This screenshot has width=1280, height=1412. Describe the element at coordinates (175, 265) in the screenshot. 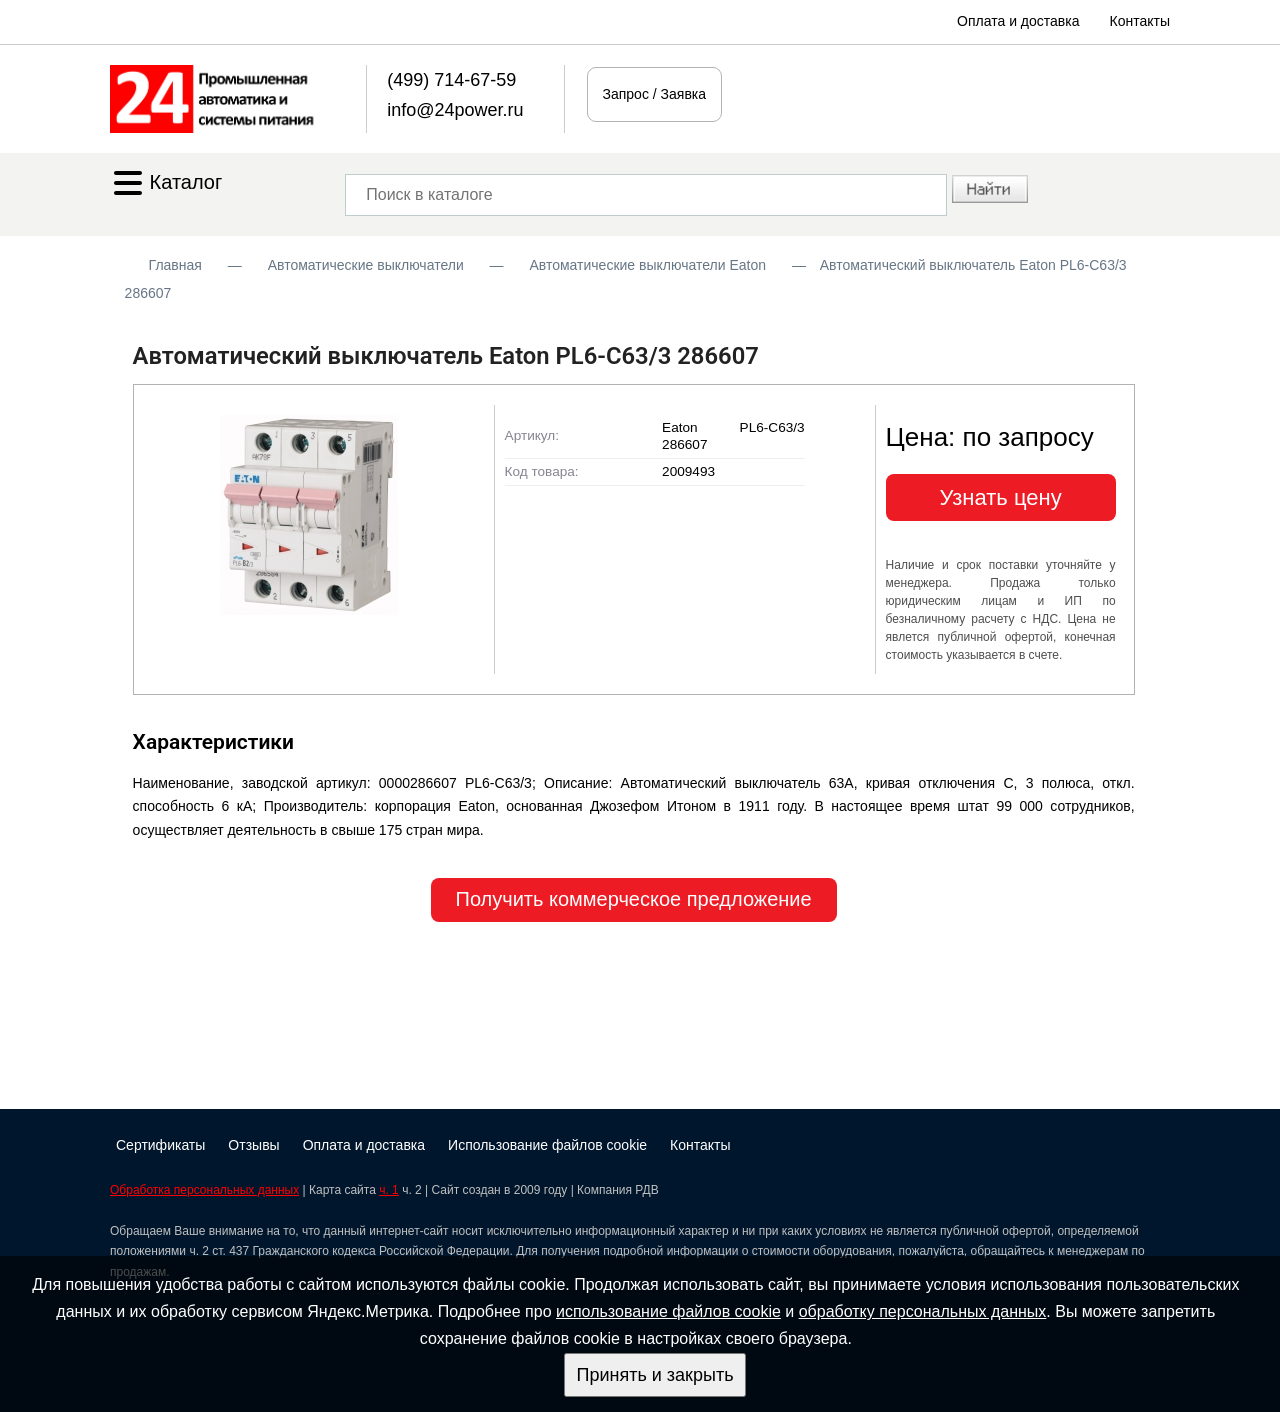

I see `Главная` at that location.